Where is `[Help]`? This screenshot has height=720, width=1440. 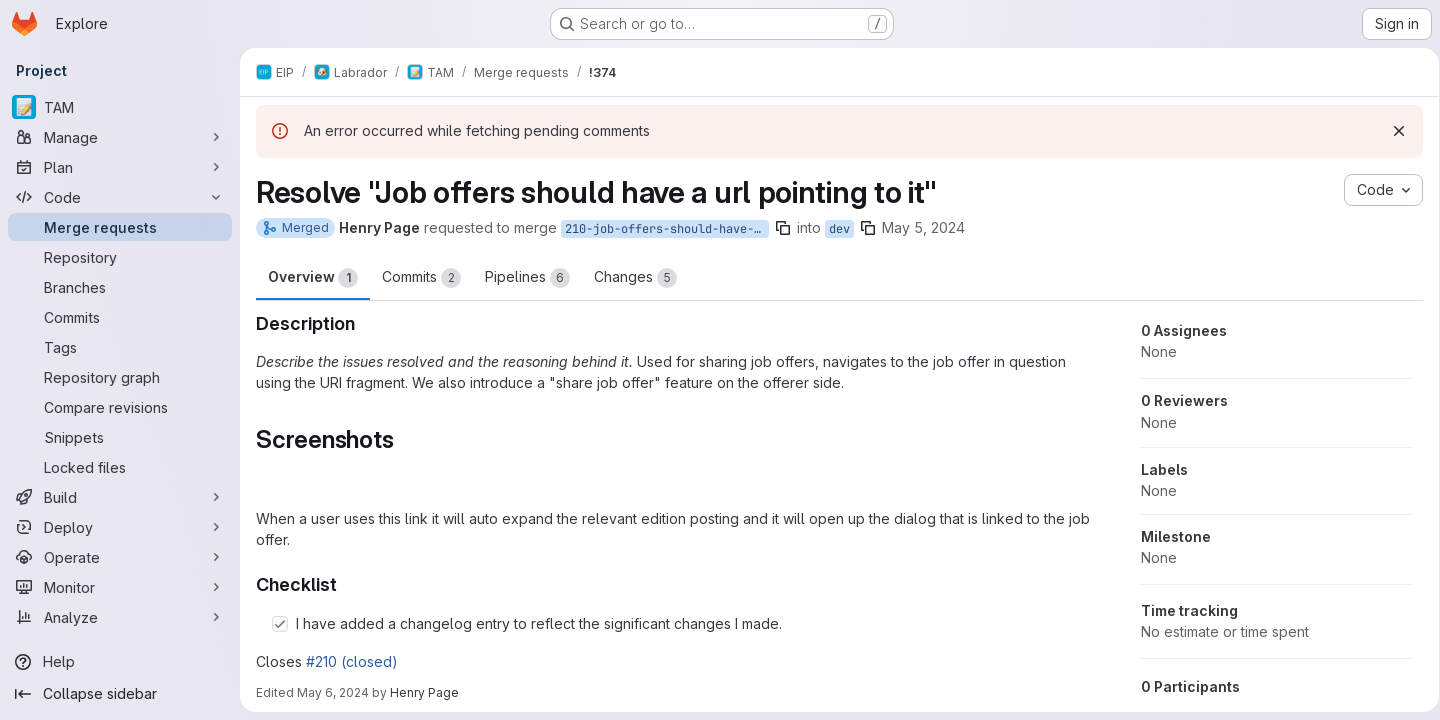
[Help] is located at coordinates (120, 662).